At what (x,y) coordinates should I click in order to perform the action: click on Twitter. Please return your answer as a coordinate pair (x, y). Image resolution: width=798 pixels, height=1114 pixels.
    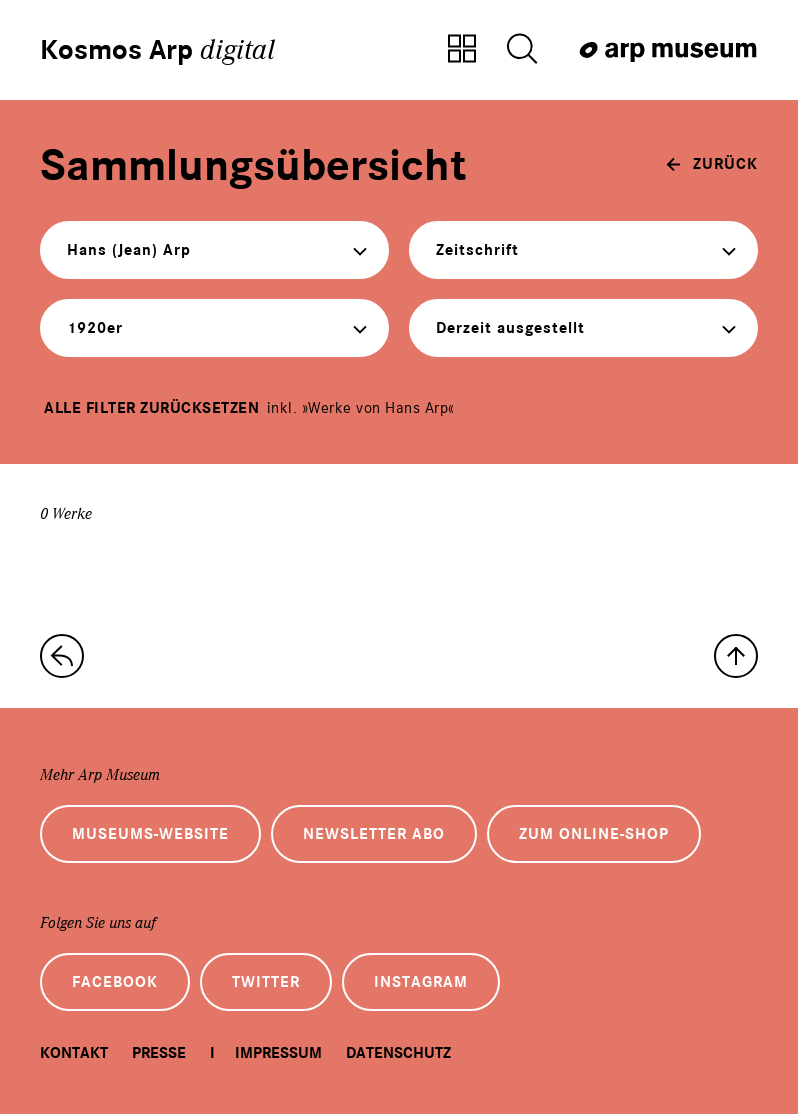
    Looking at the image, I should click on (266, 982).